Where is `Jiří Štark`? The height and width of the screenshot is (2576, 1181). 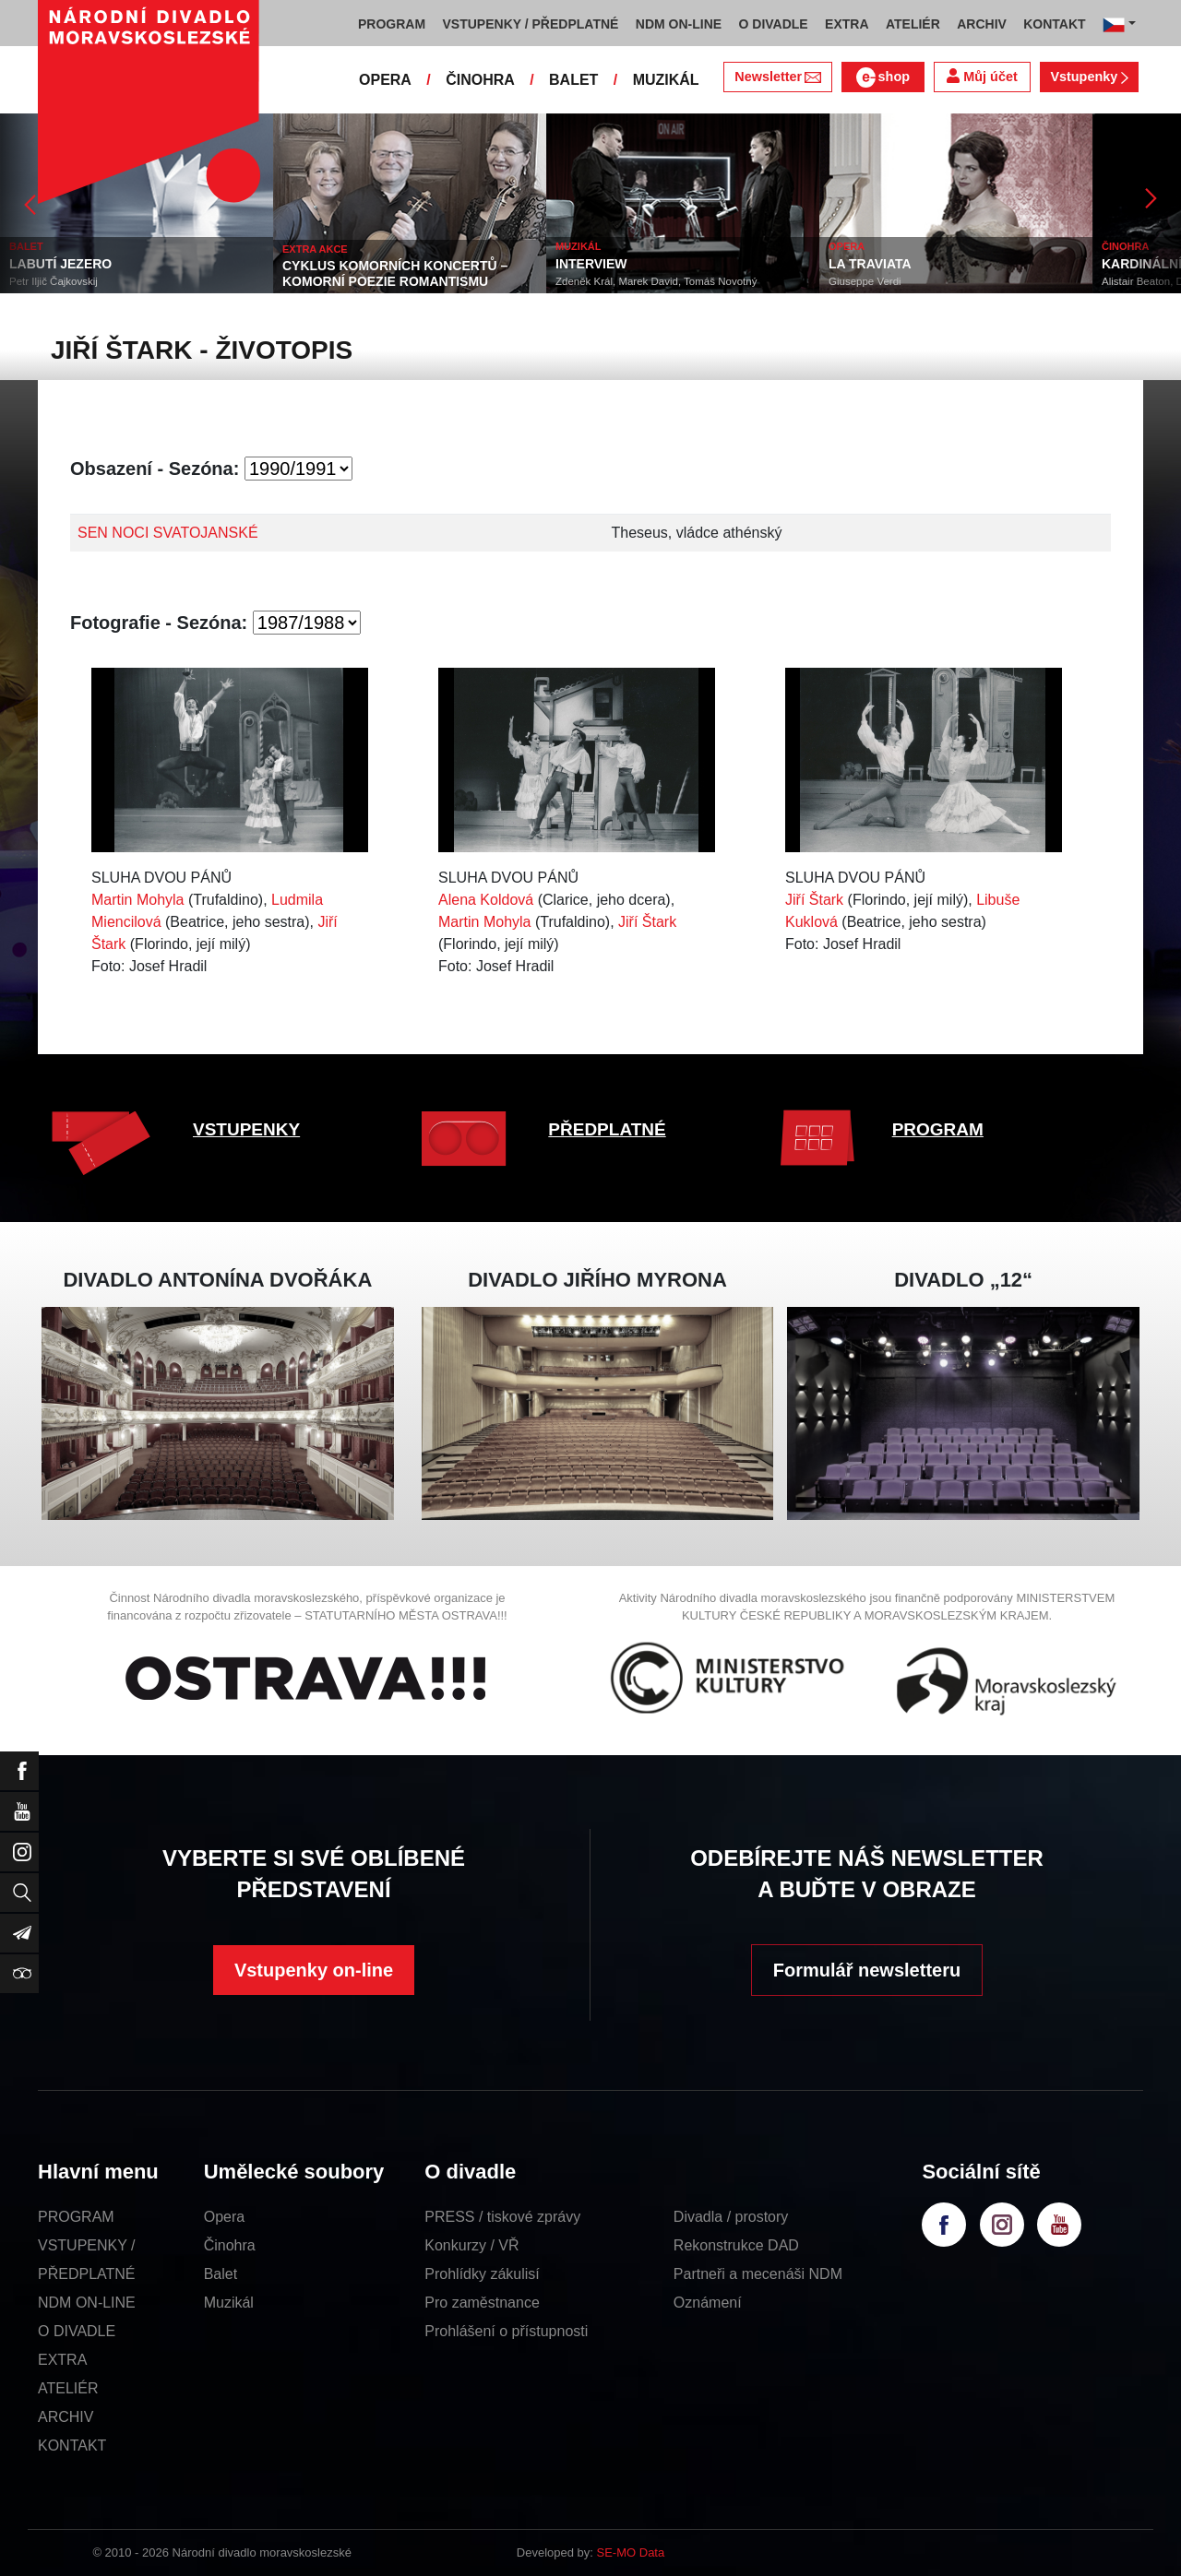 Jiří Štark is located at coordinates (647, 922).